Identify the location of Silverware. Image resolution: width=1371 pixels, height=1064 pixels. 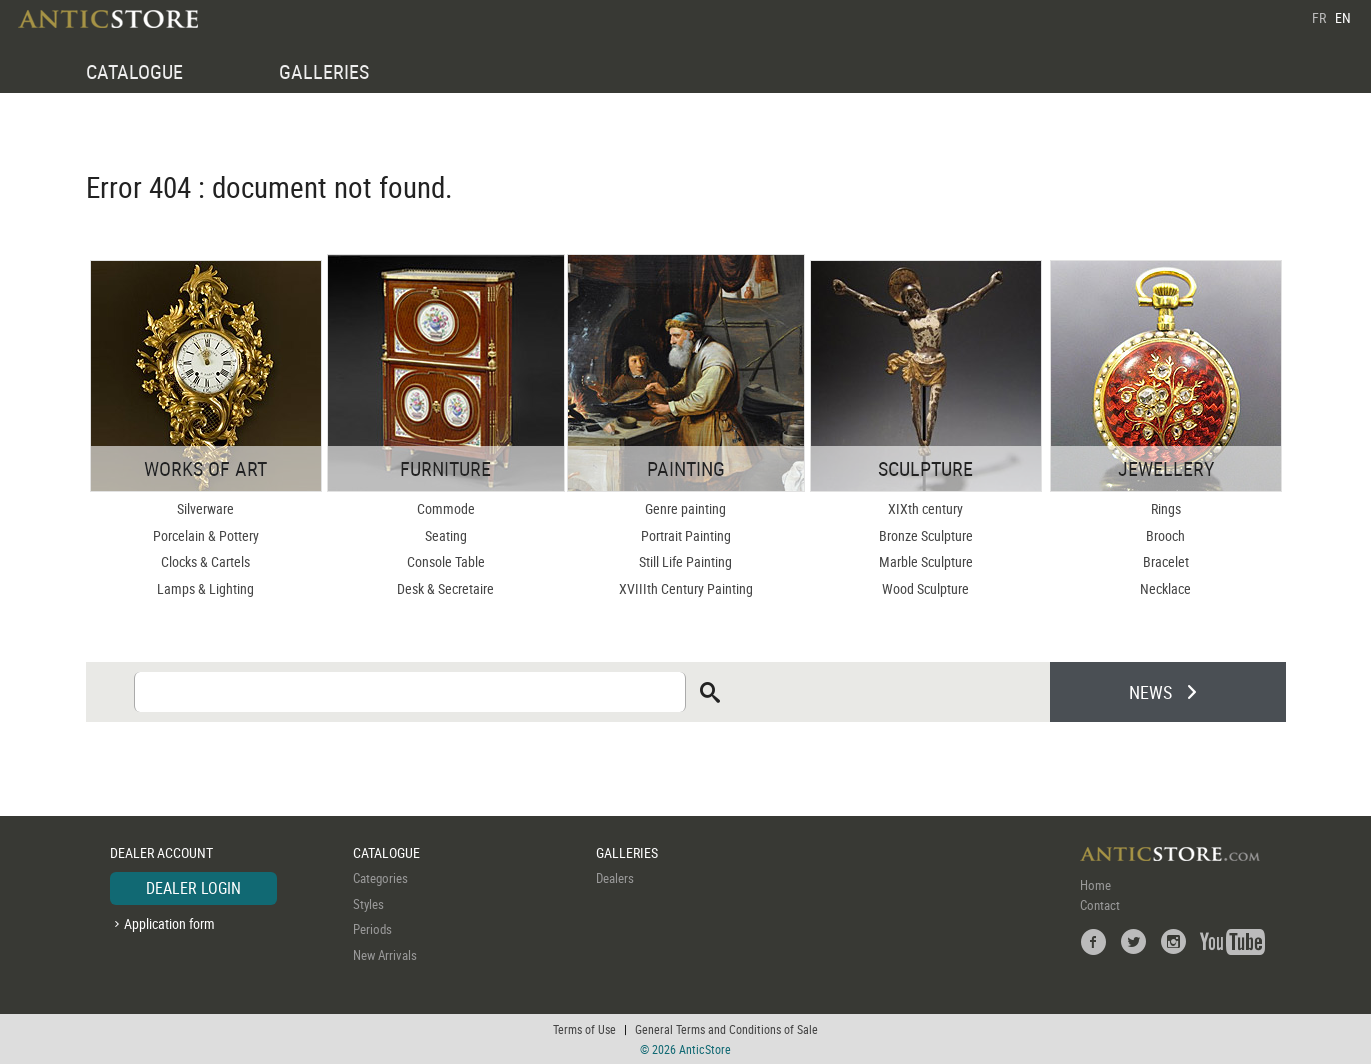
(205, 508).